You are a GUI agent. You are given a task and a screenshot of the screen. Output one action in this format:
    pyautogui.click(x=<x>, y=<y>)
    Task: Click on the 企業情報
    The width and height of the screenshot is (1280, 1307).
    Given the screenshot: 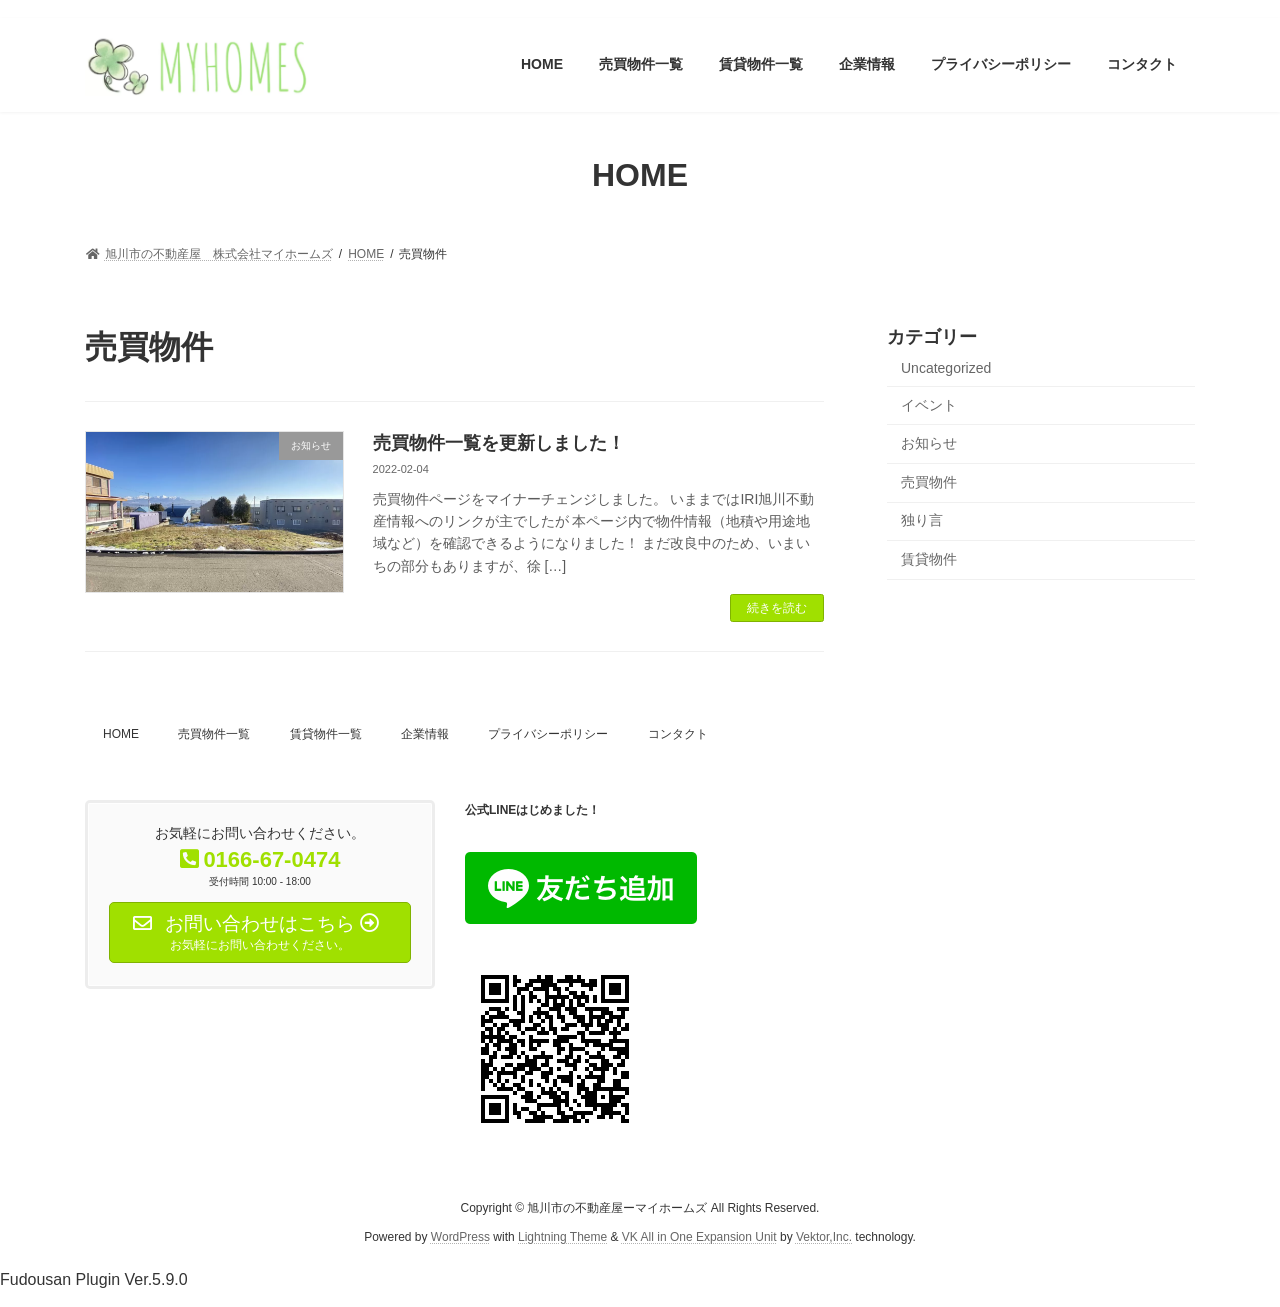 What is the action you would take?
    pyautogui.click(x=425, y=734)
    